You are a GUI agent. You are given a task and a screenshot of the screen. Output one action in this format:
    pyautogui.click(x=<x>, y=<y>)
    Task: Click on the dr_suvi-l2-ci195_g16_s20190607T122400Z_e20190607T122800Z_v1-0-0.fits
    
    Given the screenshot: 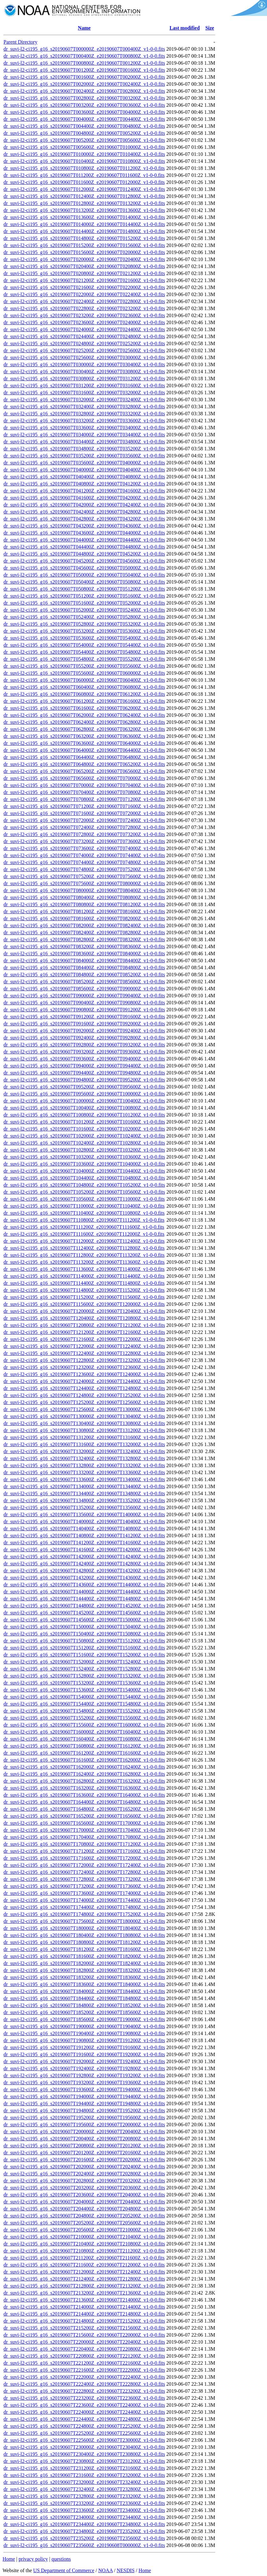 What is the action you would take?
    pyautogui.click(x=84, y=1353)
    